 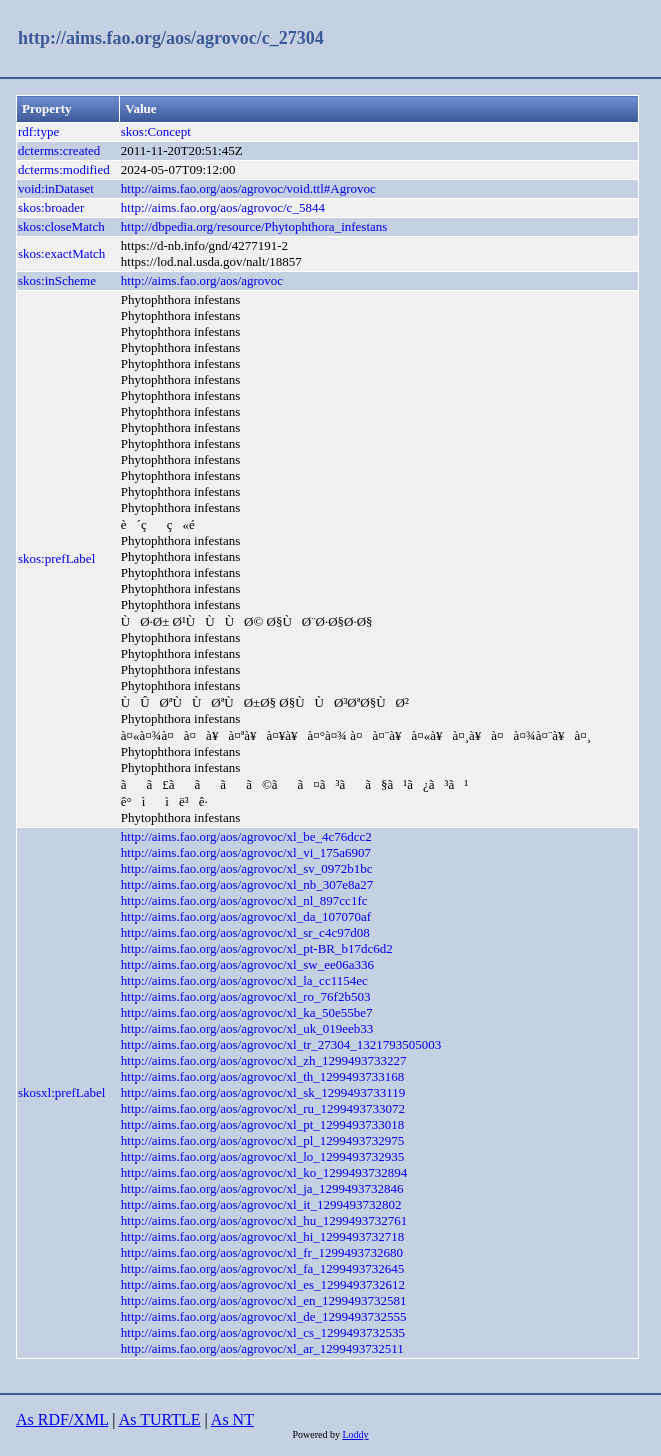 What do you see at coordinates (355, 1434) in the screenshot?
I see `Loddy` at bounding box center [355, 1434].